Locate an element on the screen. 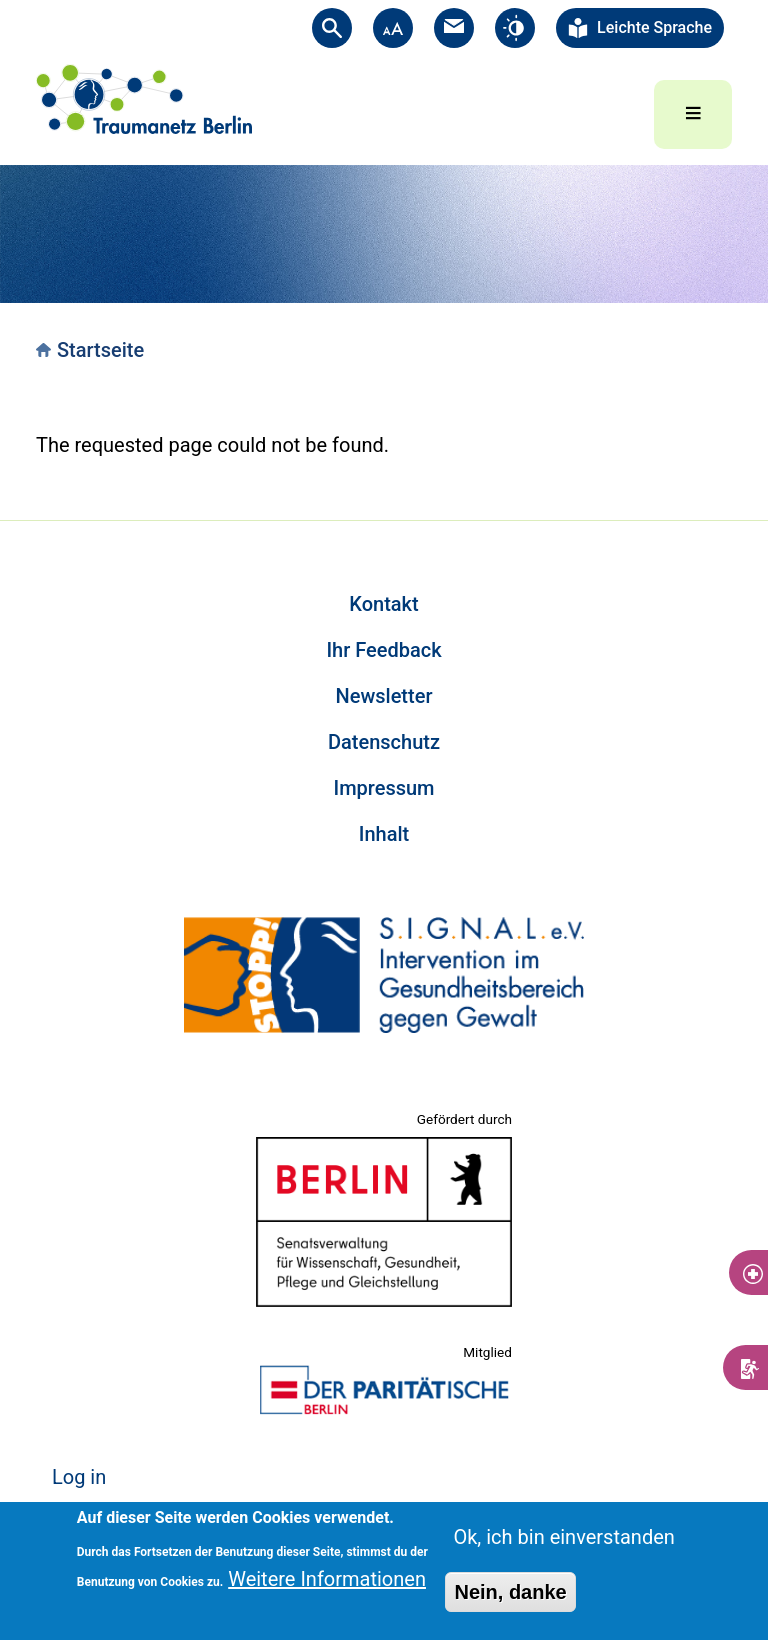  Inhalt is located at coordinates (384, 834).